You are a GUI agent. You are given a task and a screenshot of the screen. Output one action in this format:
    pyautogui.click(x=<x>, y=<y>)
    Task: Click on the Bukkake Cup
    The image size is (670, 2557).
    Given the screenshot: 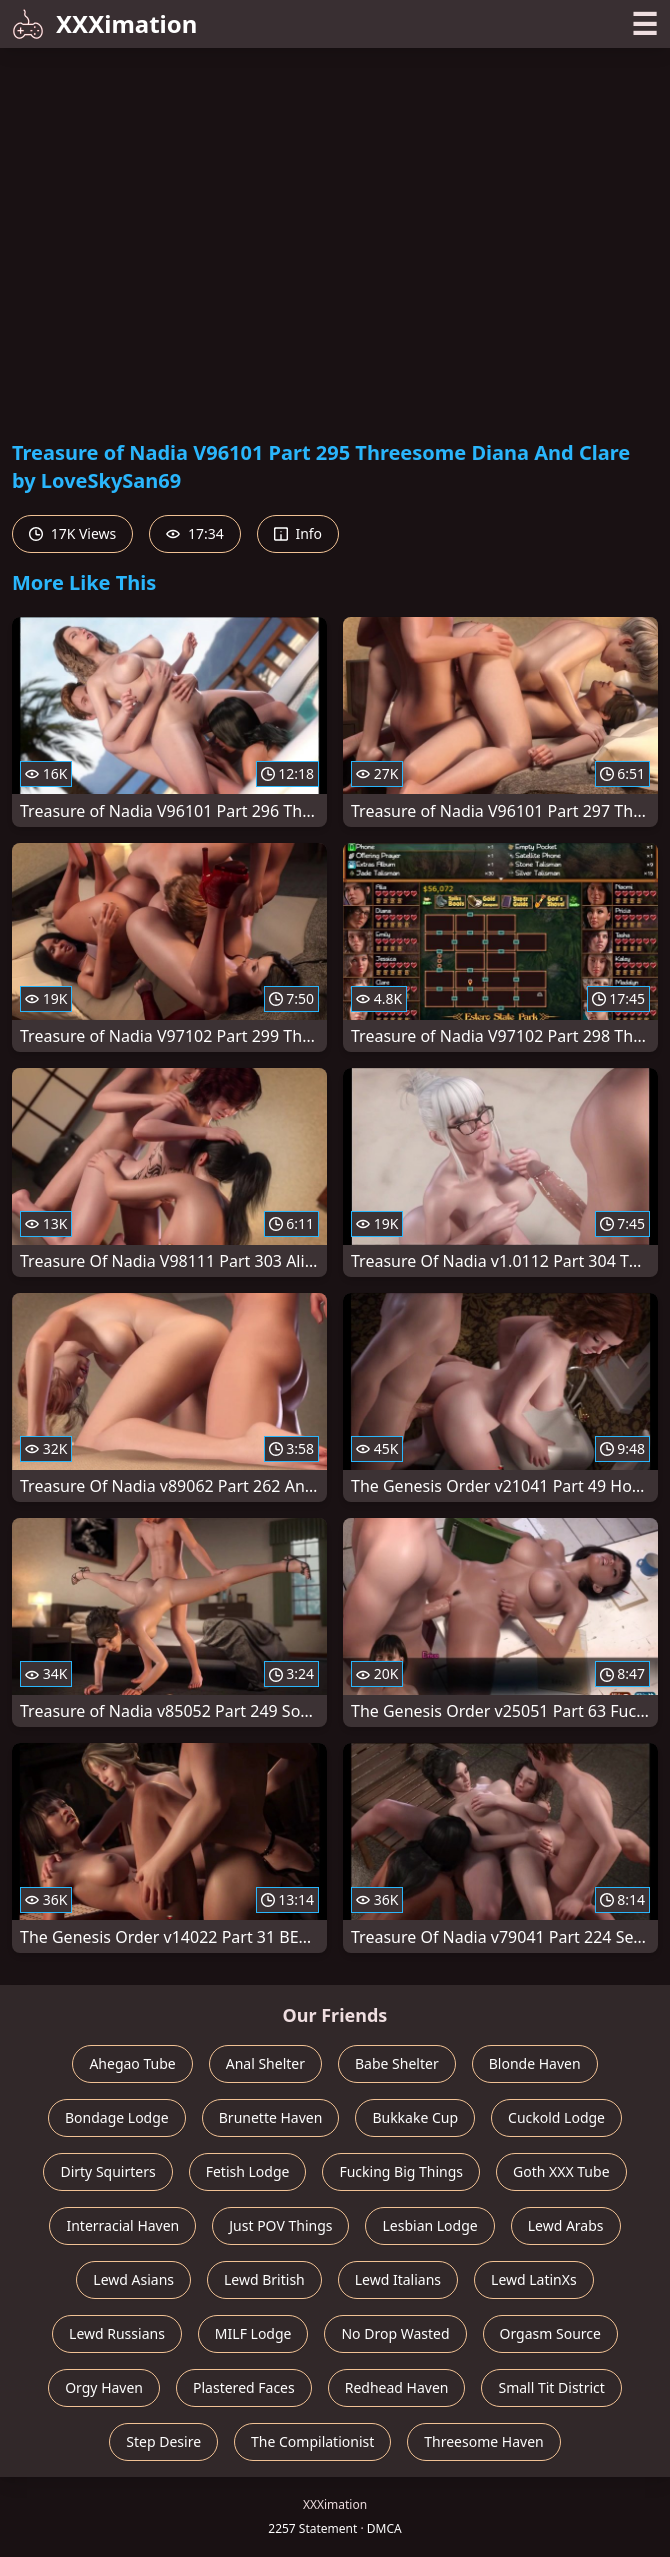 What is the action you would take?
    pyautogui.click(x=415, y=2117)
    